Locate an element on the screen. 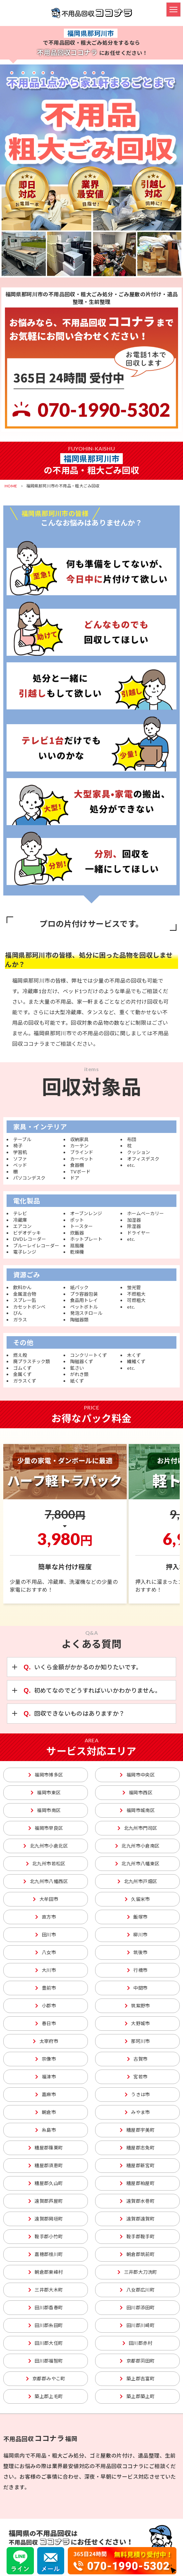 The image size is (183, 2576). 那珂川市 is located at coordinates (137, 2041).